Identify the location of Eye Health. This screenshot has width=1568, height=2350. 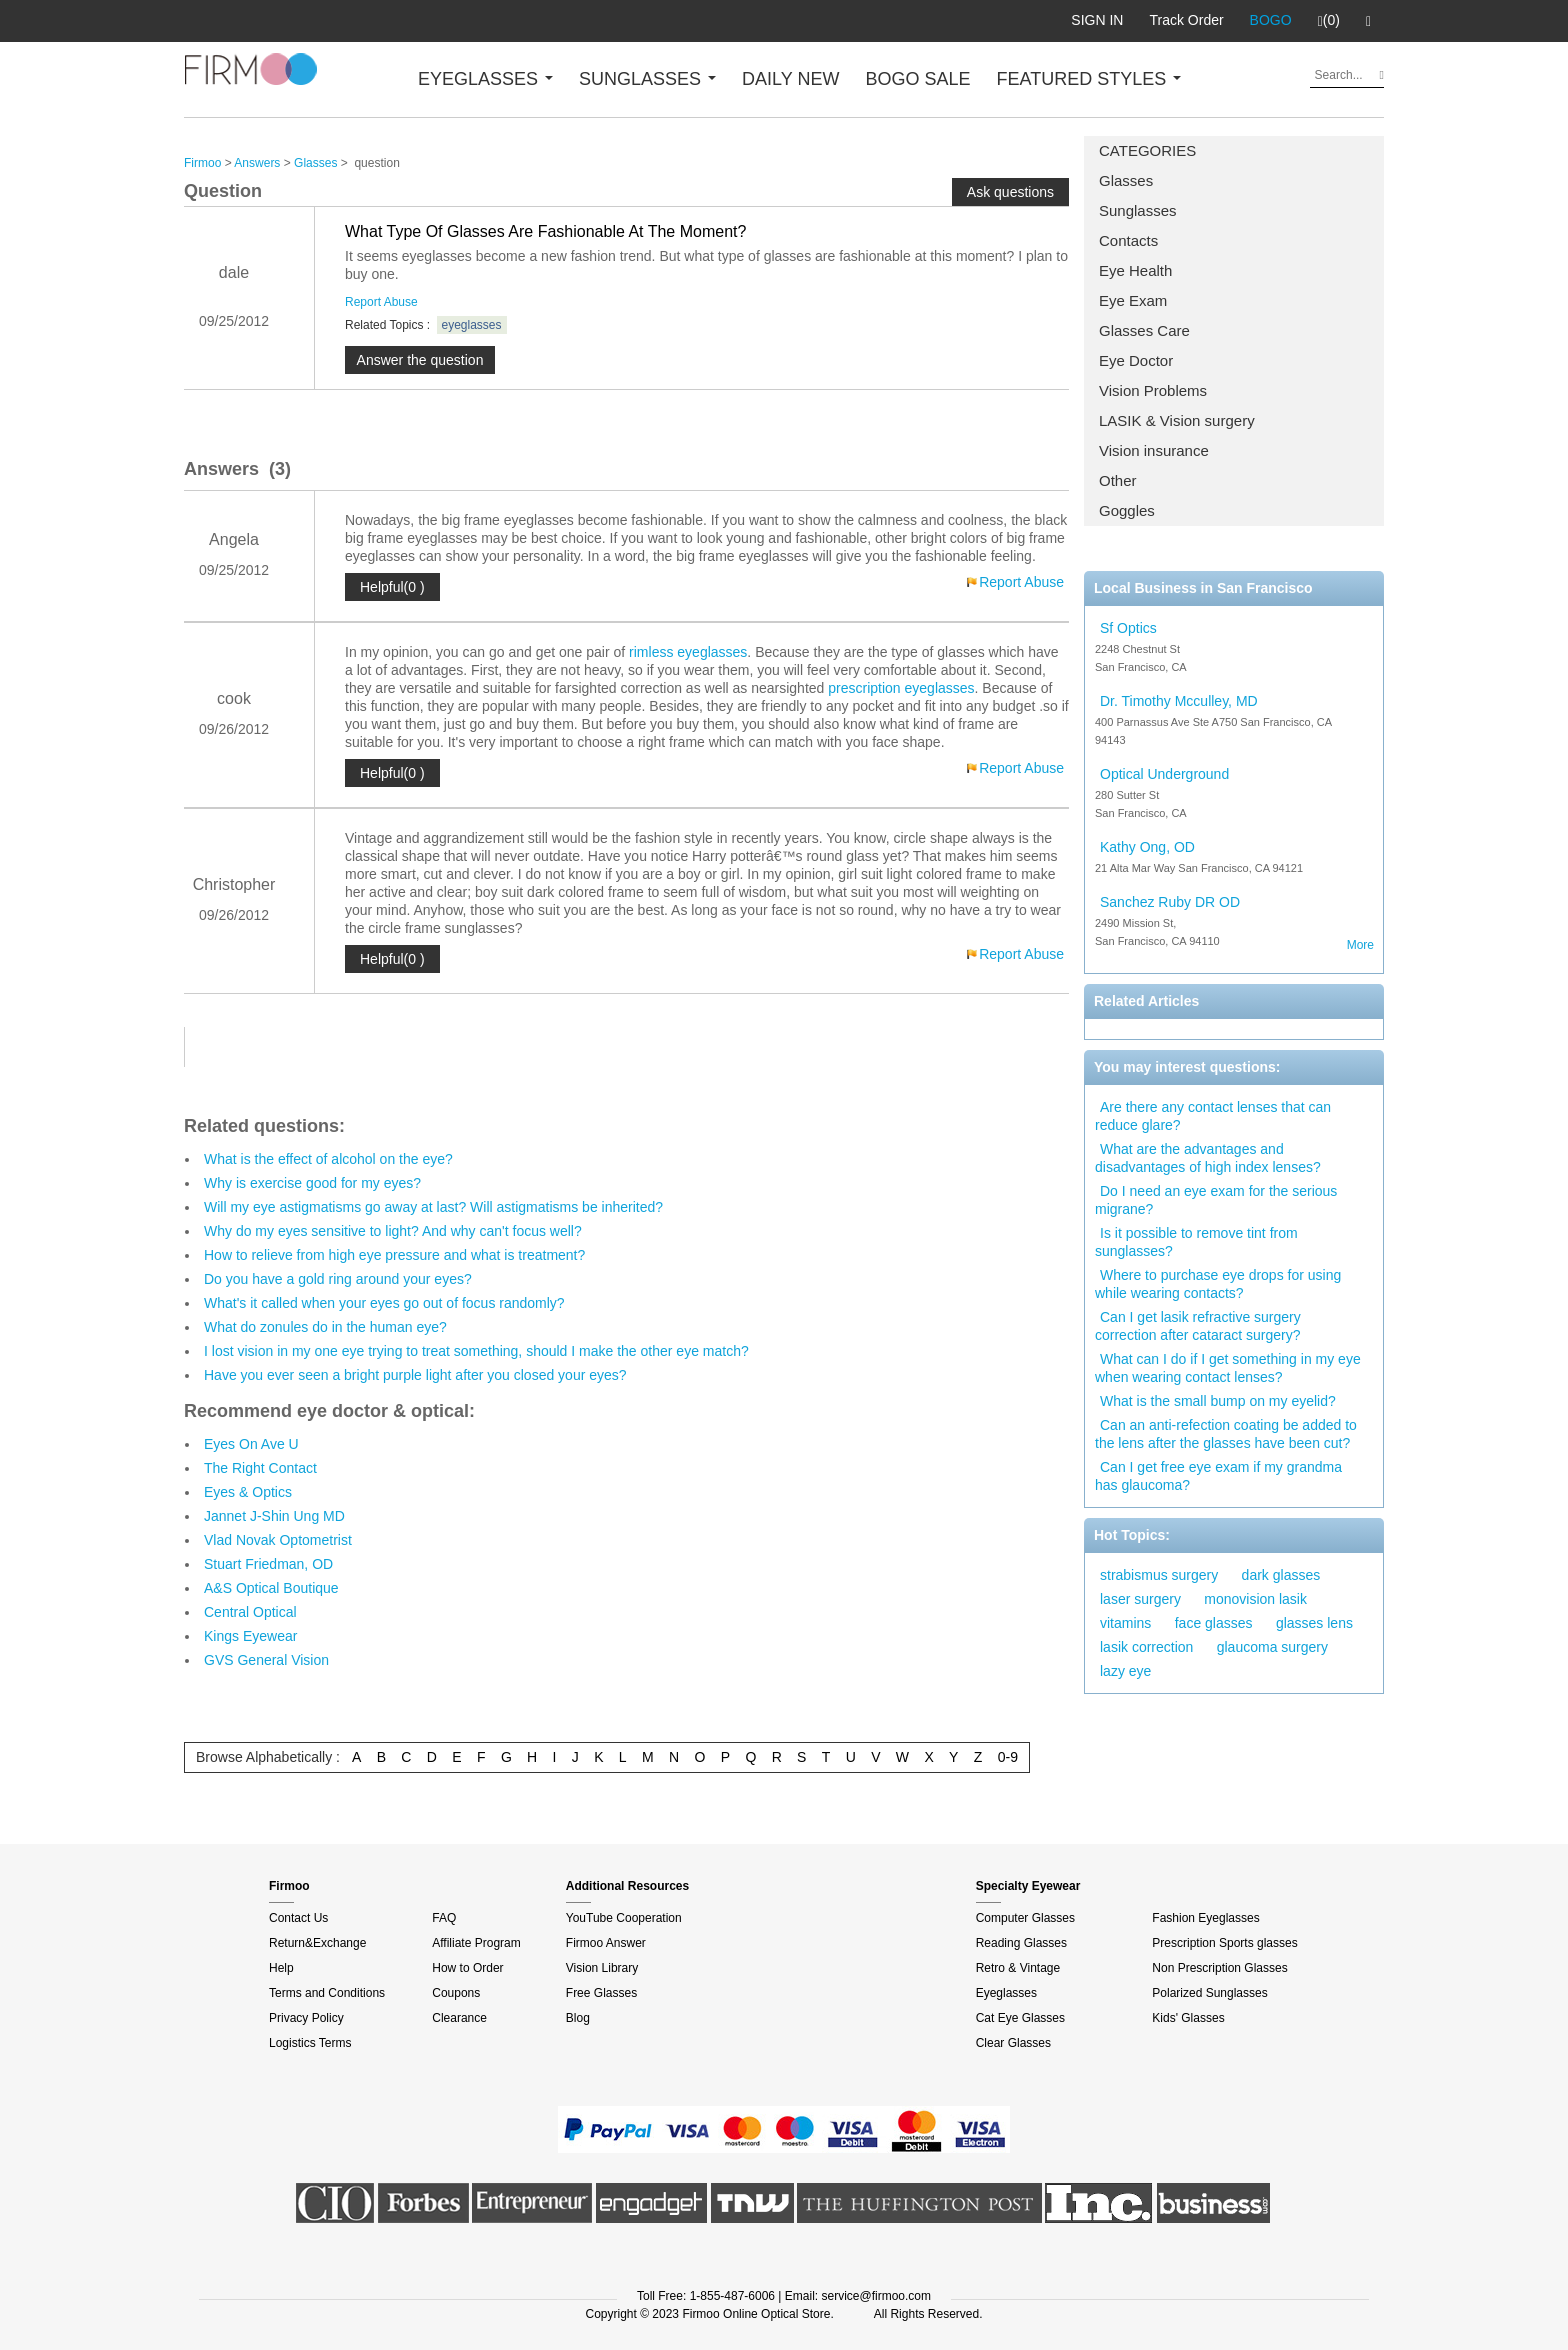
(1135, 270).